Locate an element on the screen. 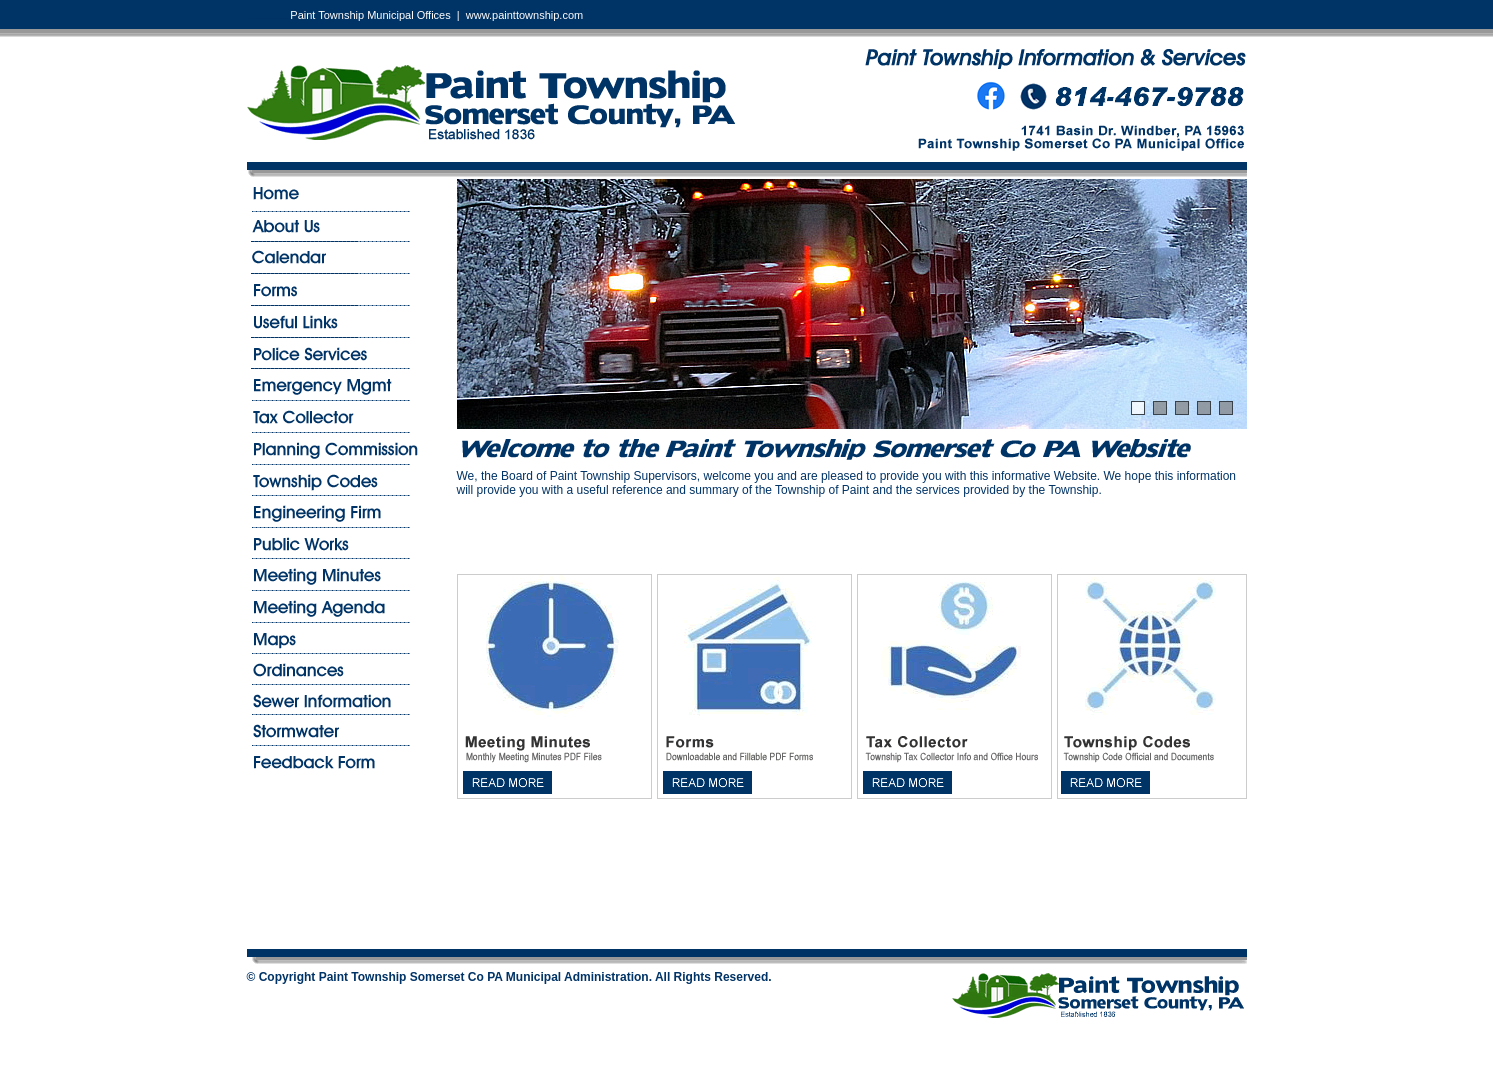 The height and width of the screenshot is (1069, 1493). WINDBER PA WEATHER is located at coordinates (852, 874).